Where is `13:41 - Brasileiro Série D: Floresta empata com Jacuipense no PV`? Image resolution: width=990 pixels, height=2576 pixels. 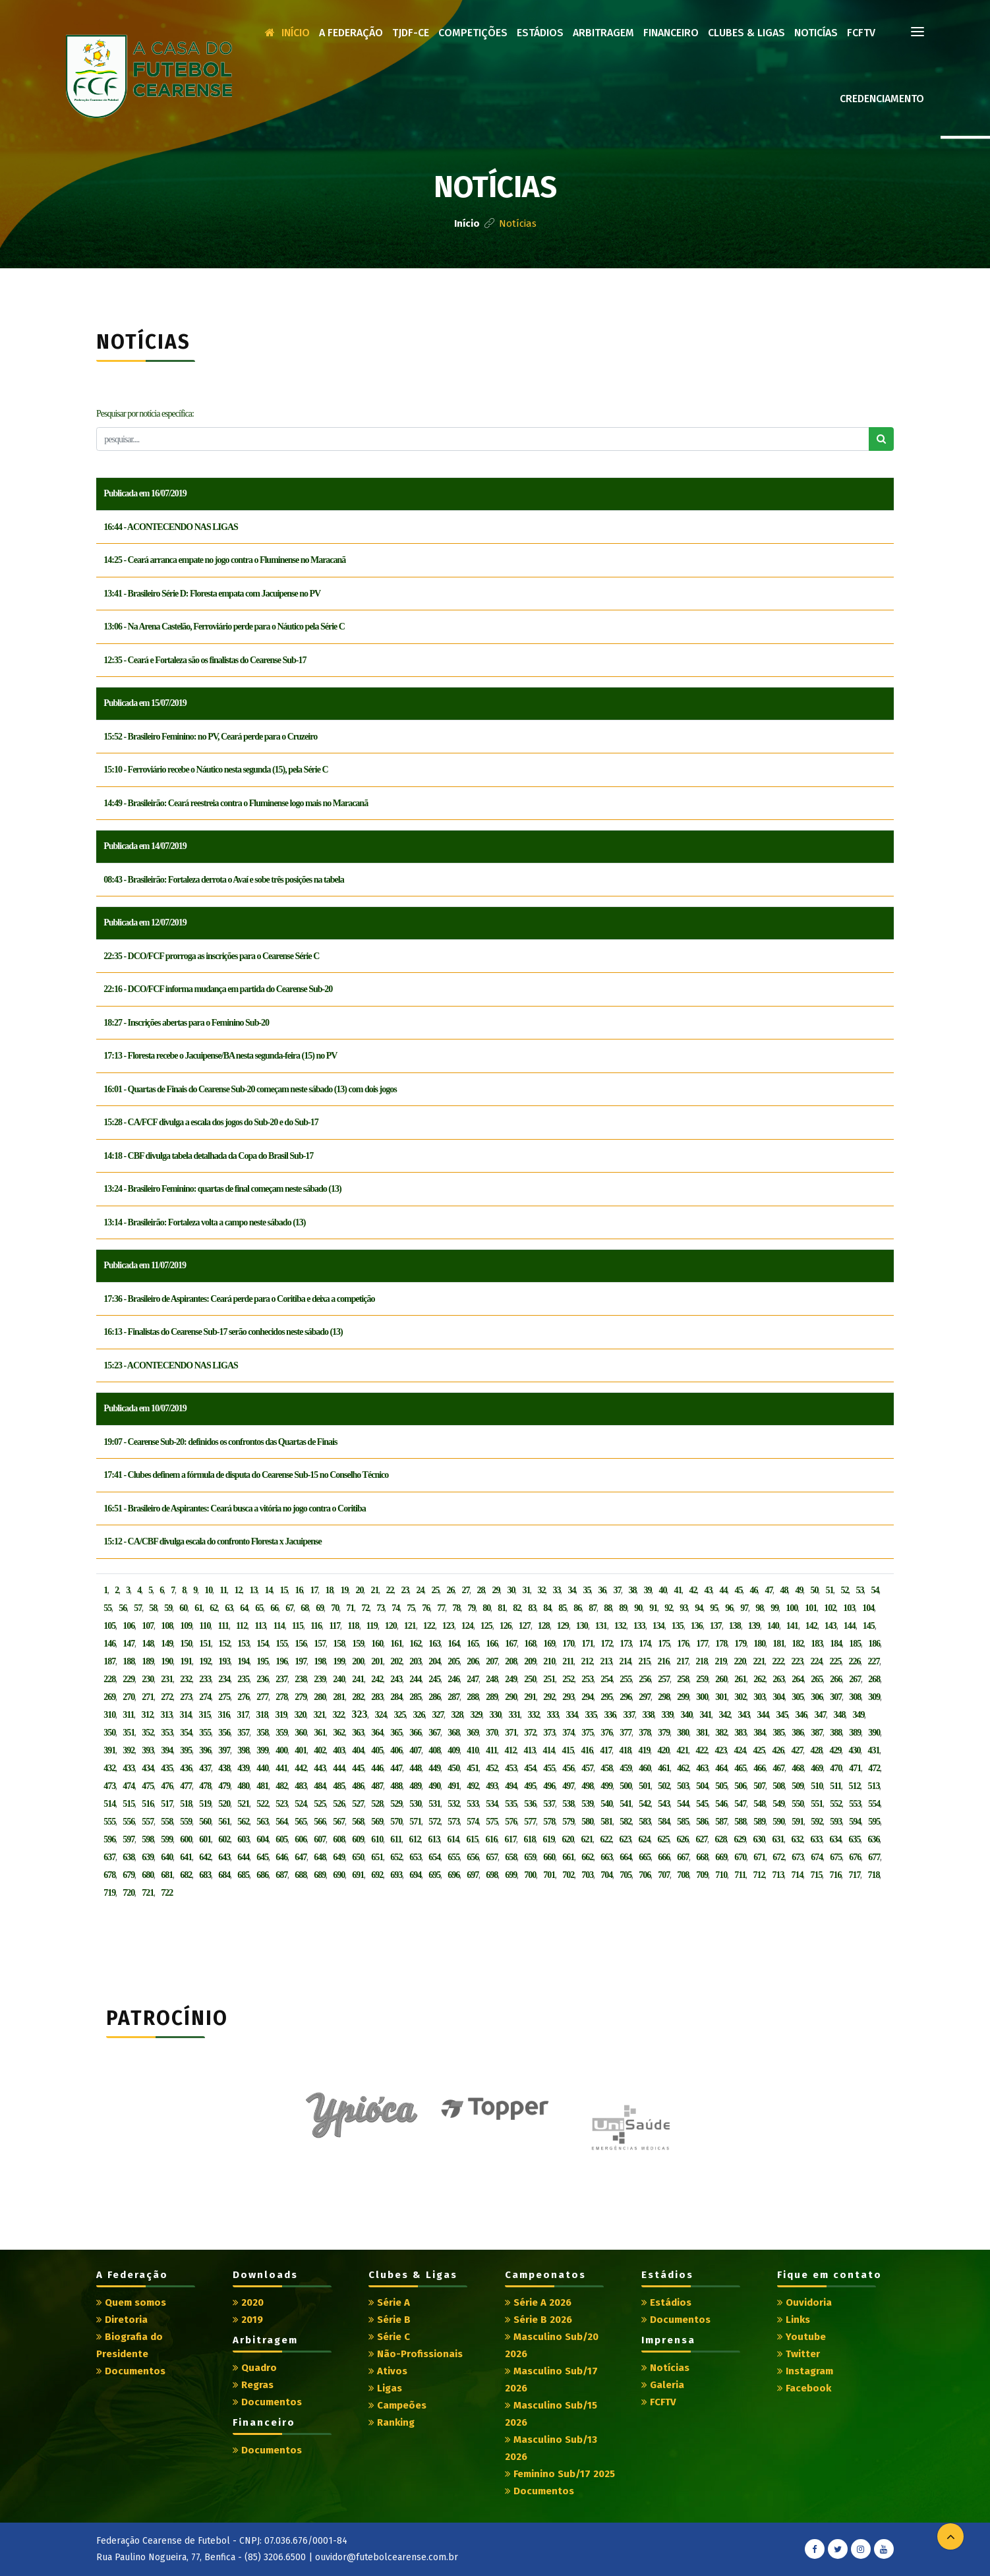 13:41 - Brasileiro Série D: Floresta empata com Jacuipense no PV is located at coordinates (211, 594).